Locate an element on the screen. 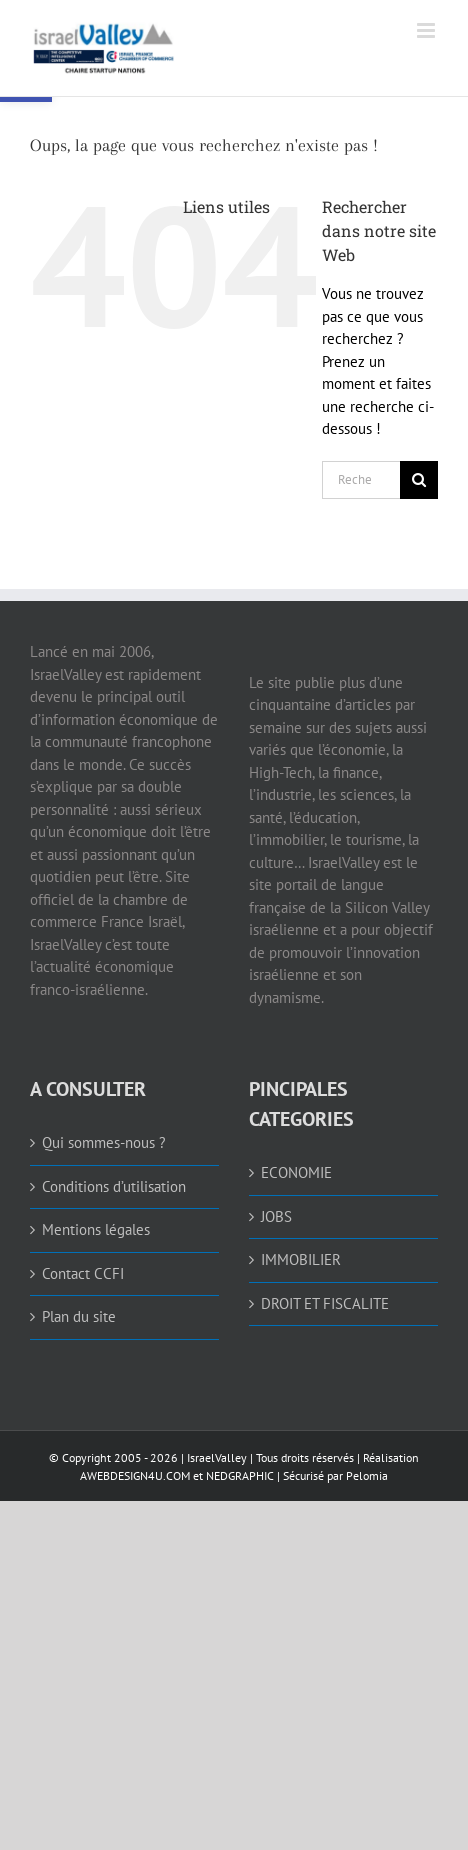  IsraelValley [link] is located at coordinates (217, 1457).